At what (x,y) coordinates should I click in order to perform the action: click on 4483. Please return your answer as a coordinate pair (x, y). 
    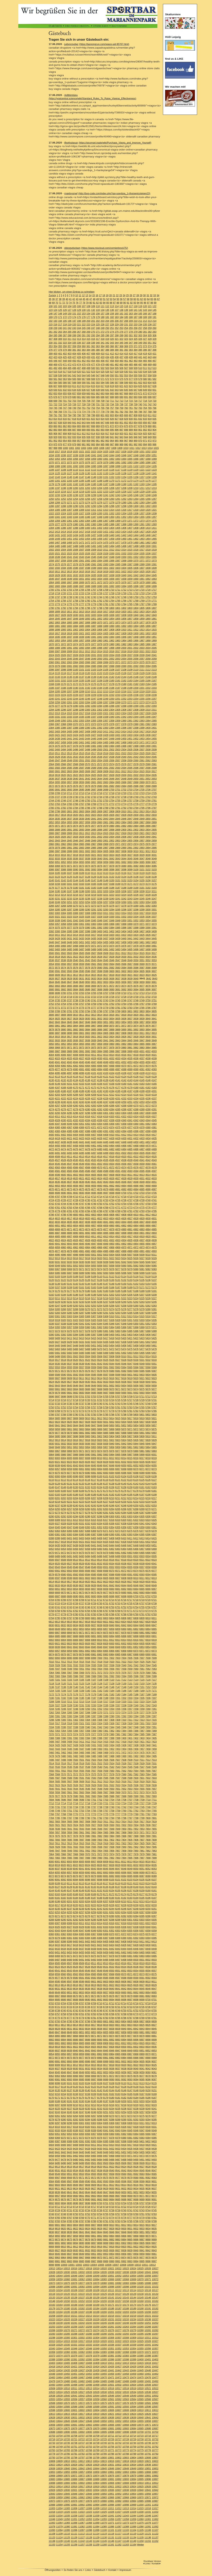
    Looking at the image, I should click on (117, 1149).